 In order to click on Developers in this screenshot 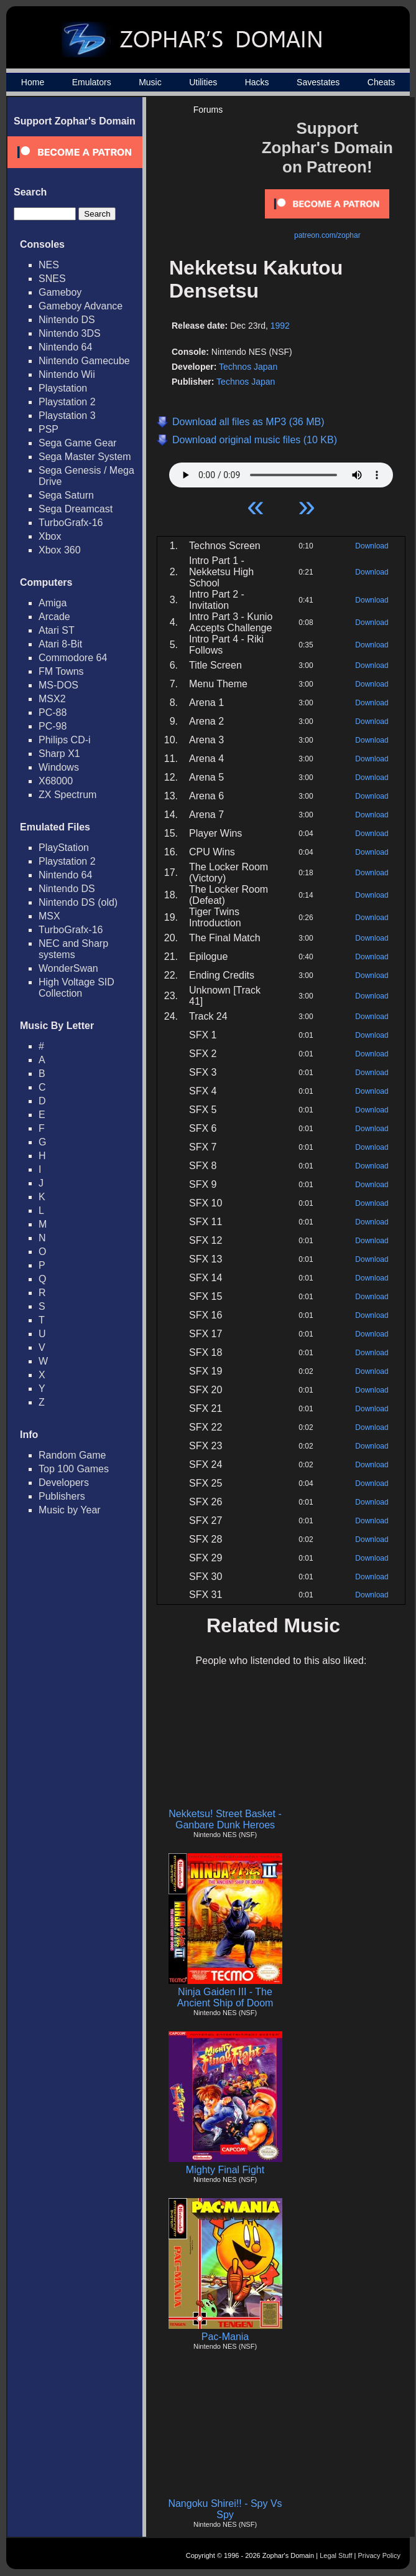, I will do `click(64, 1482)`.